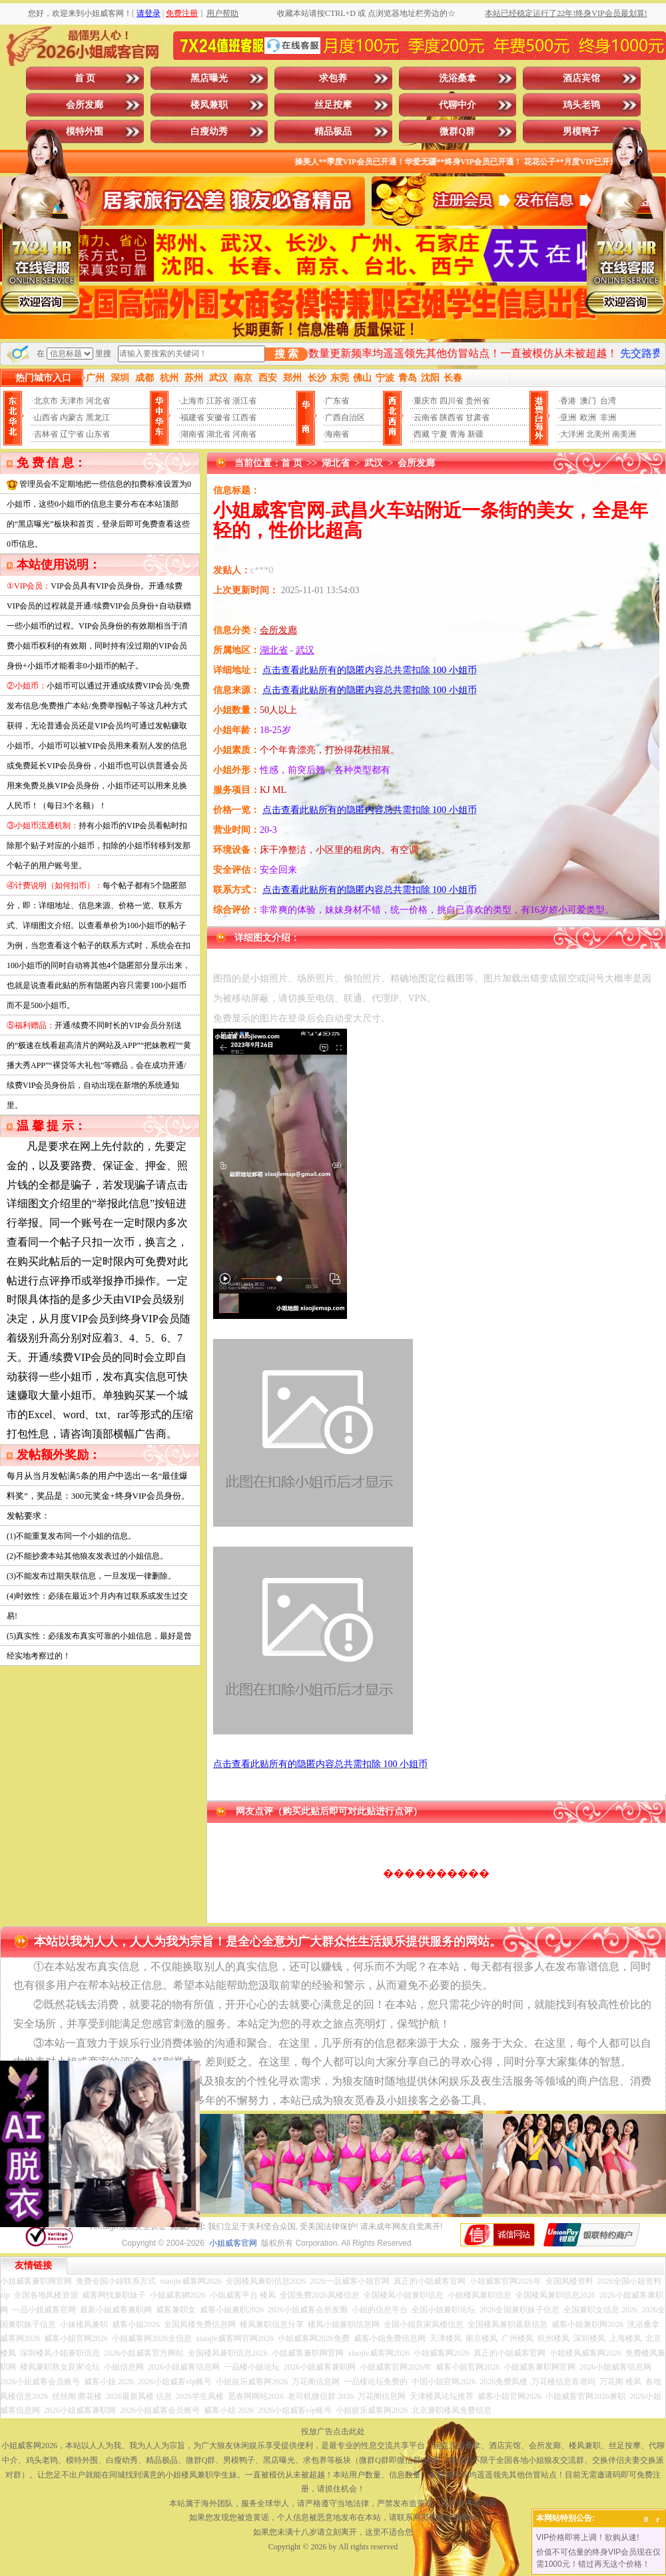  I want to click on 湖北省, so click(218, 434).